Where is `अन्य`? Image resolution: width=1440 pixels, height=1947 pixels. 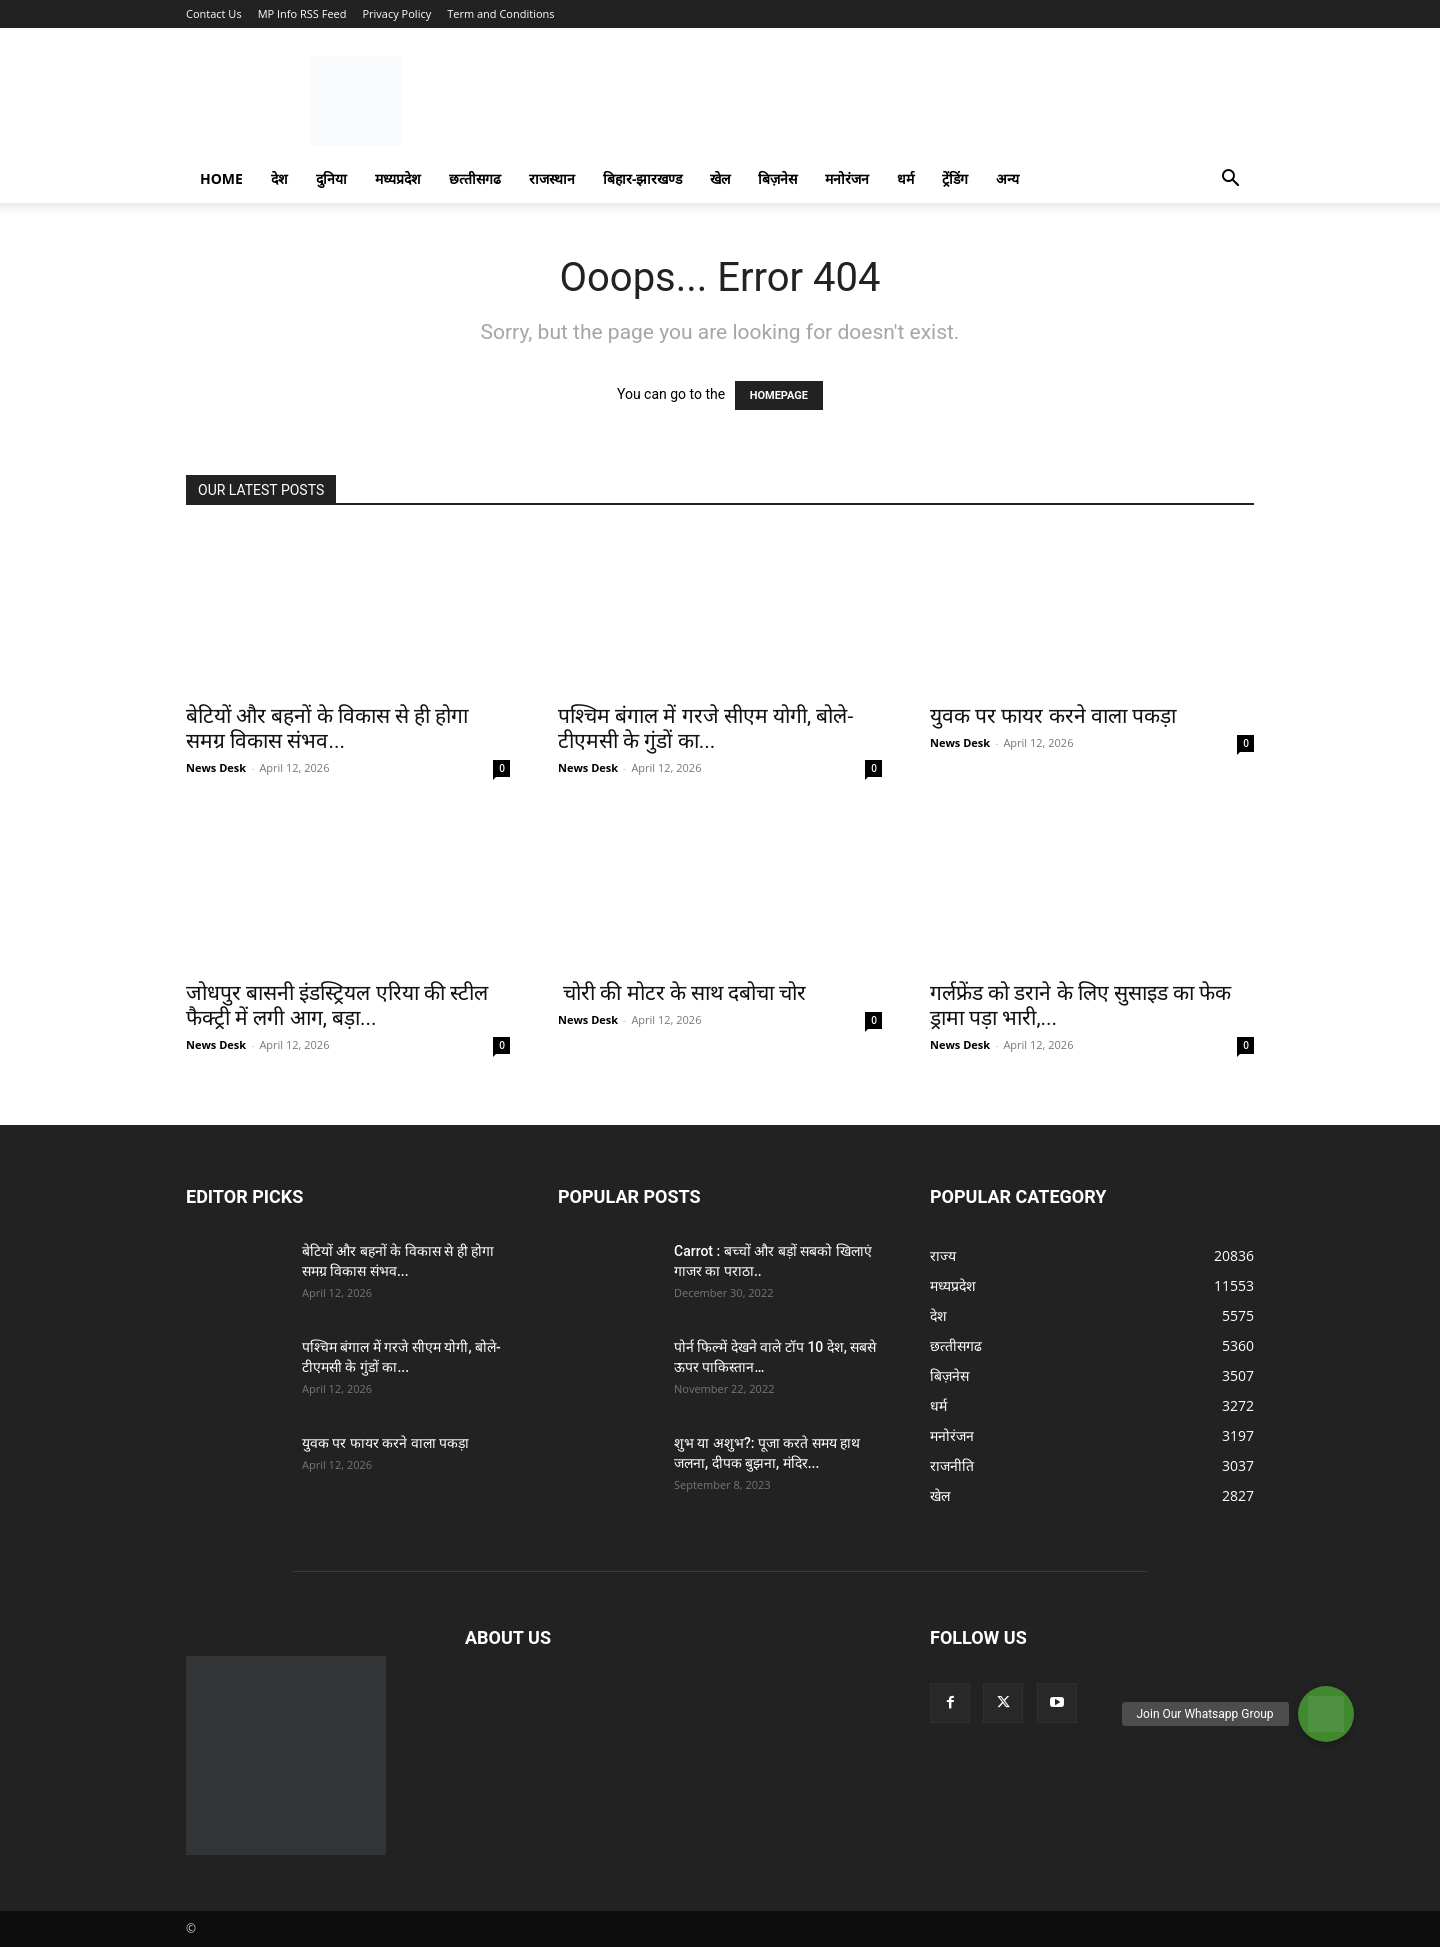 अन्य is located at coordinates (1007, 178).